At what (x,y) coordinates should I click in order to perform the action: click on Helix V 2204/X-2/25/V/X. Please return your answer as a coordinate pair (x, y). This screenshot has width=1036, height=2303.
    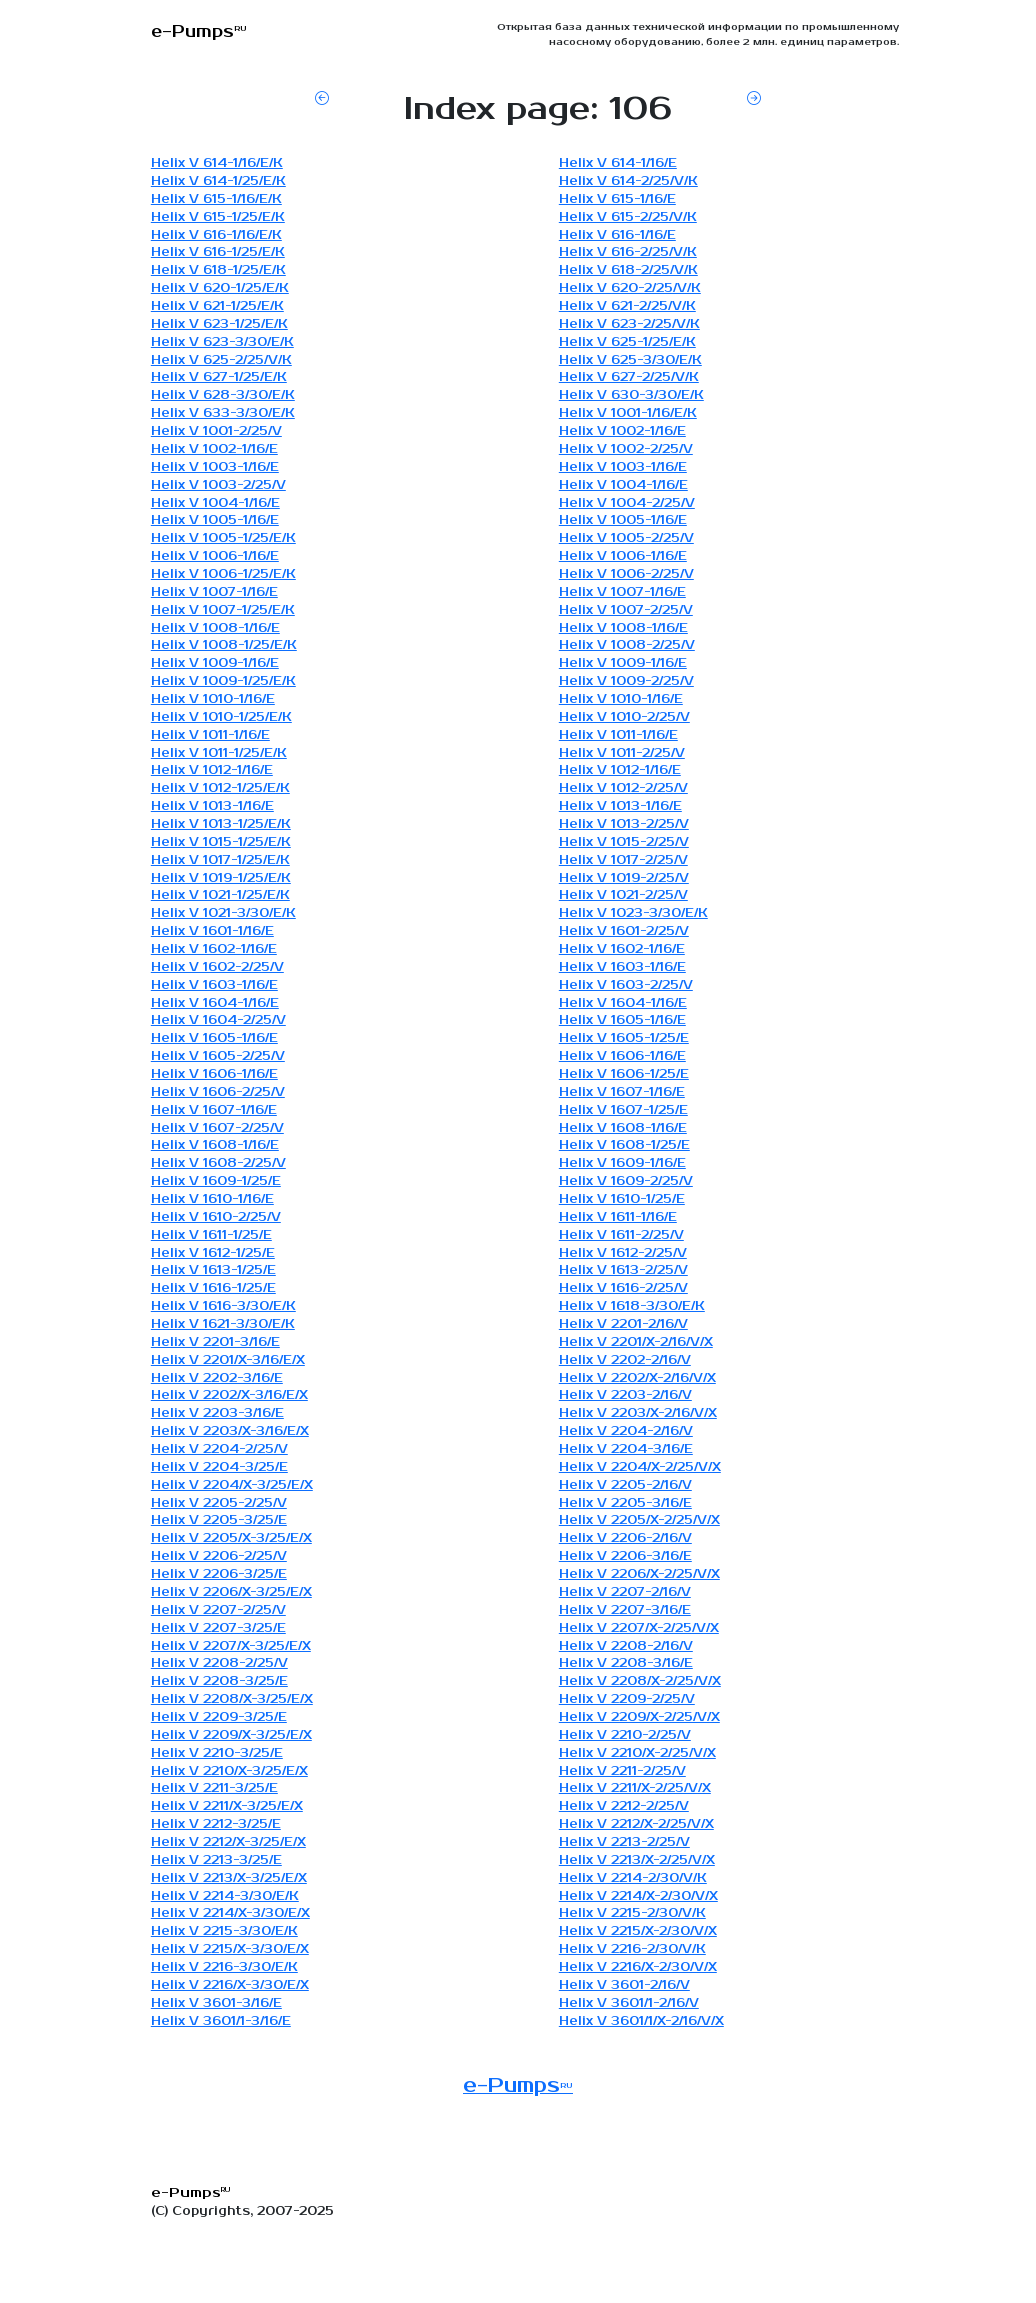
    Looking at the image, I should click on (640, 1467).